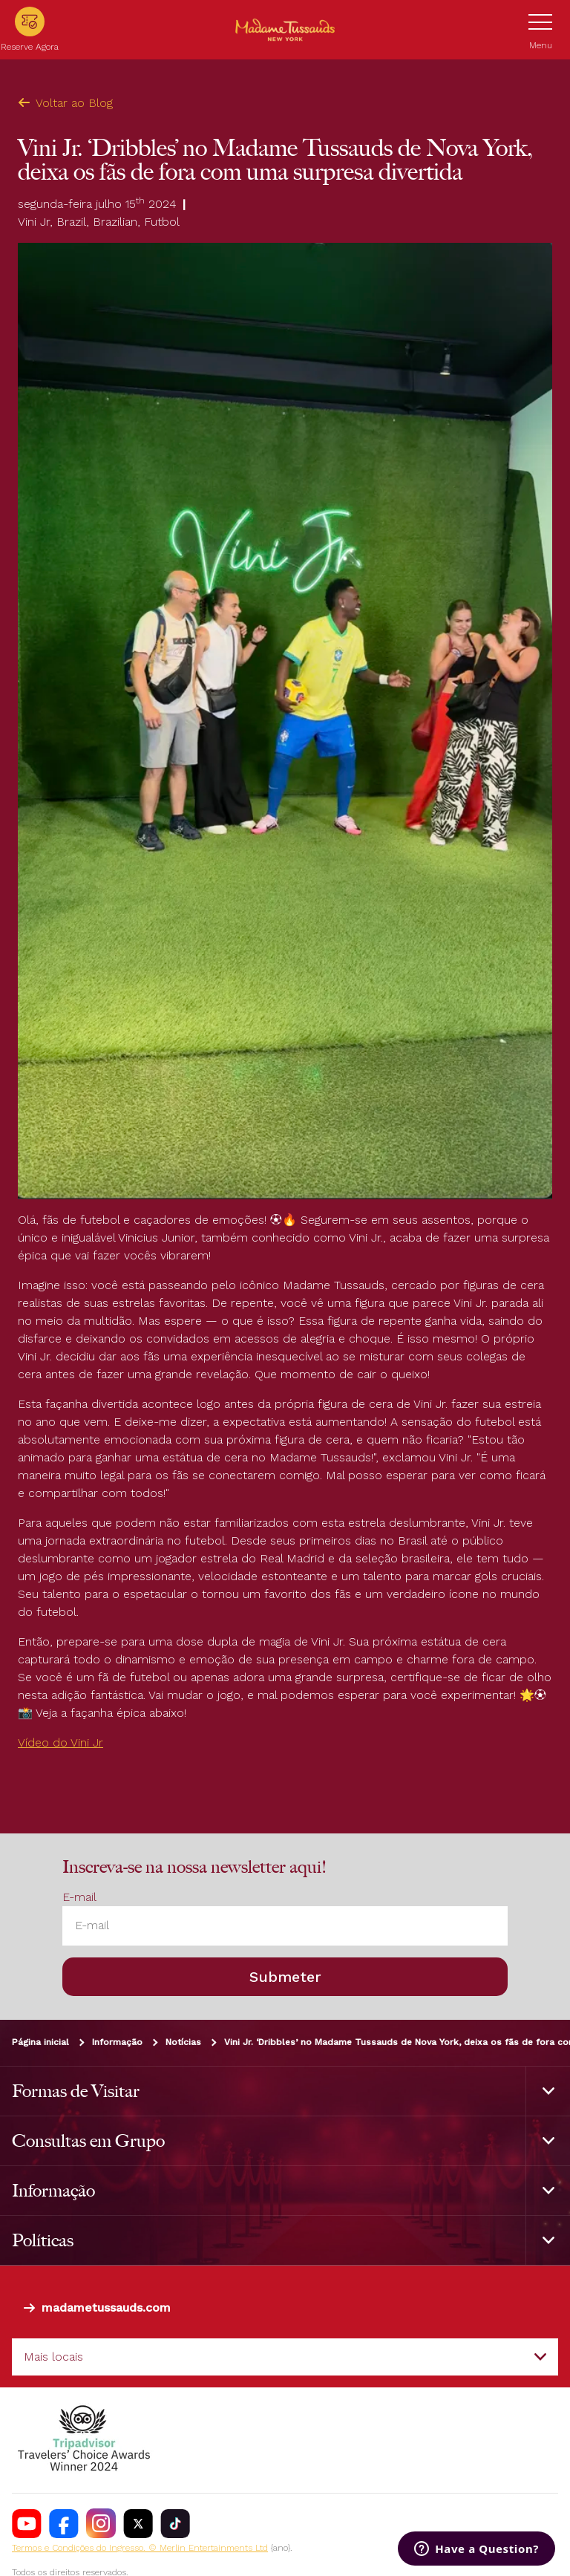 The image size is (570, 2576). I want to click on Termos e Condições do Ingresso. © Merlin Entertainments Ltd, so click(140, 2548).